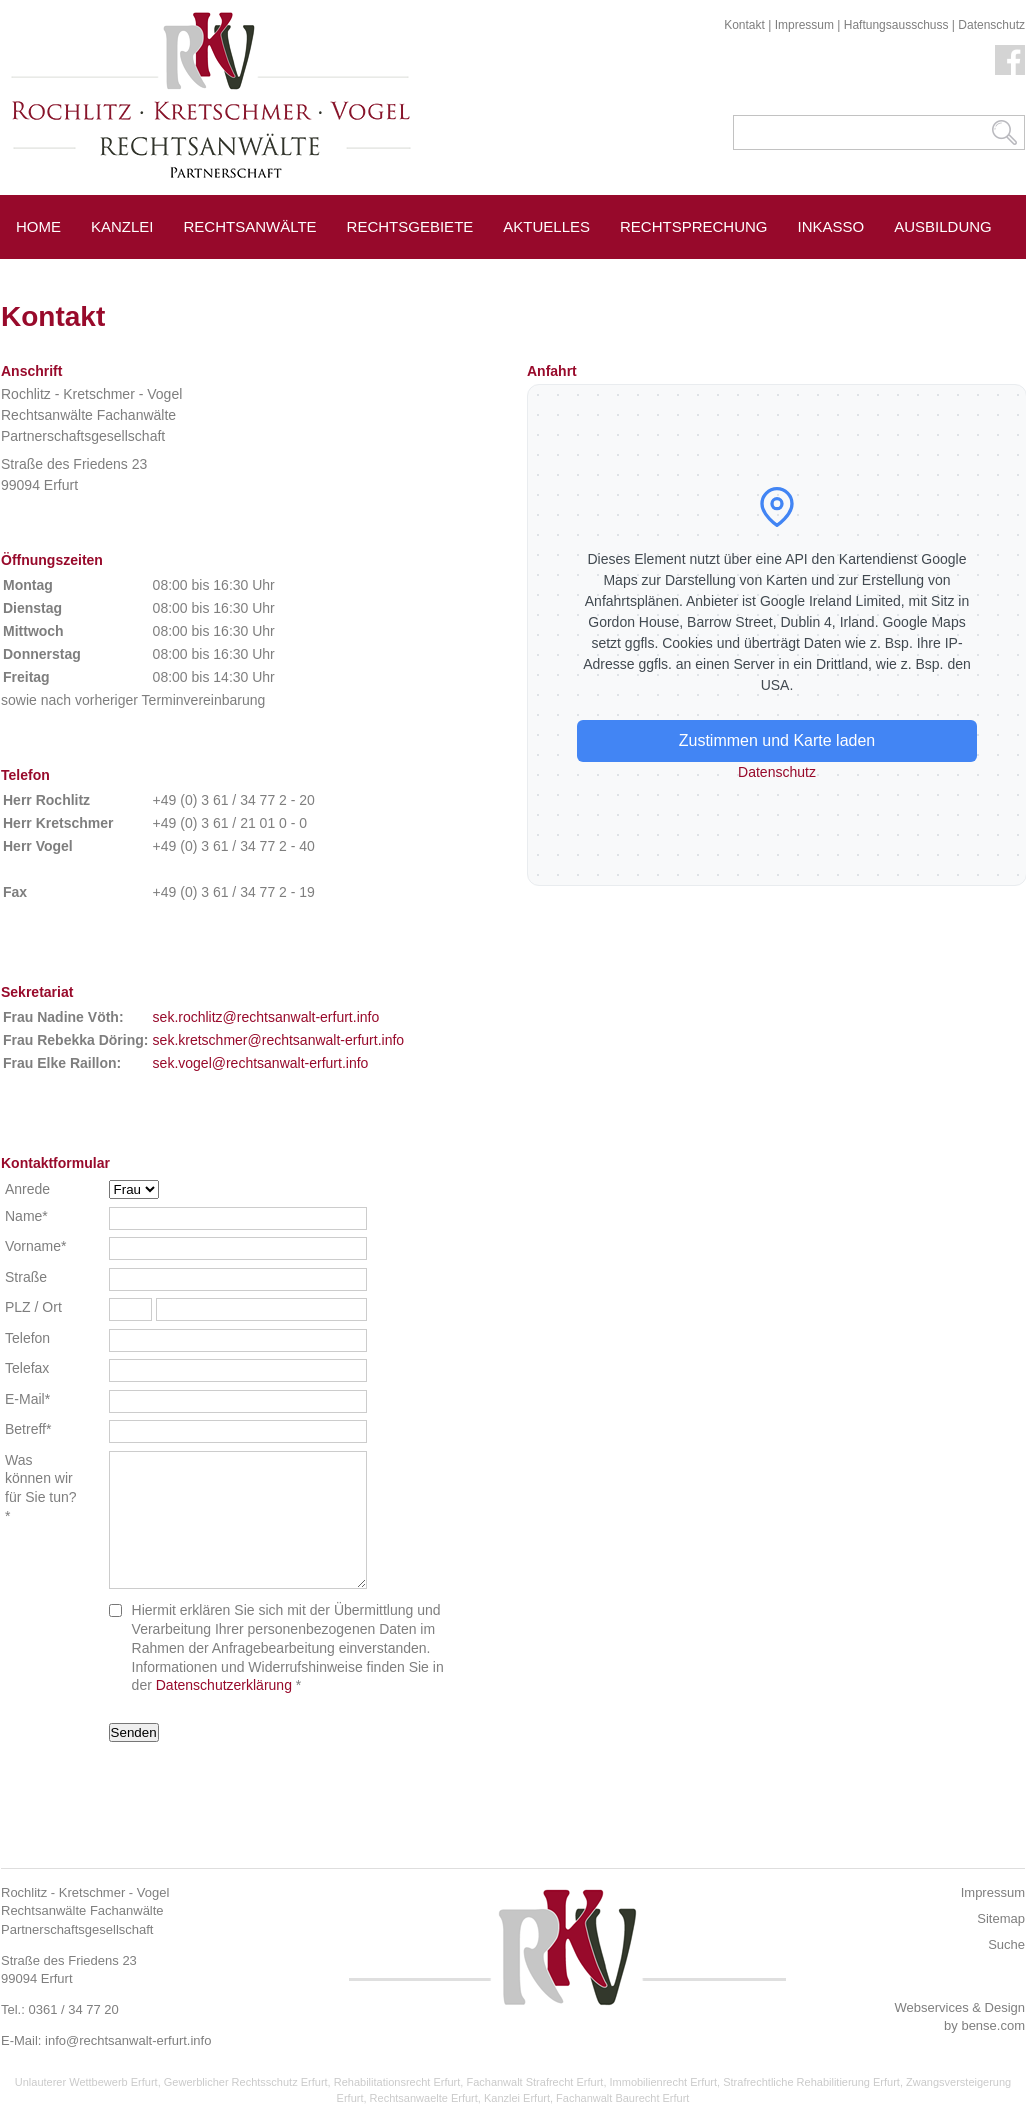 Image resolution: width=1026 pixels, height=2117 pixels. Describe the element at coordinates (1001, 1918) in the screenshot. I see `Sitemap` at that location.